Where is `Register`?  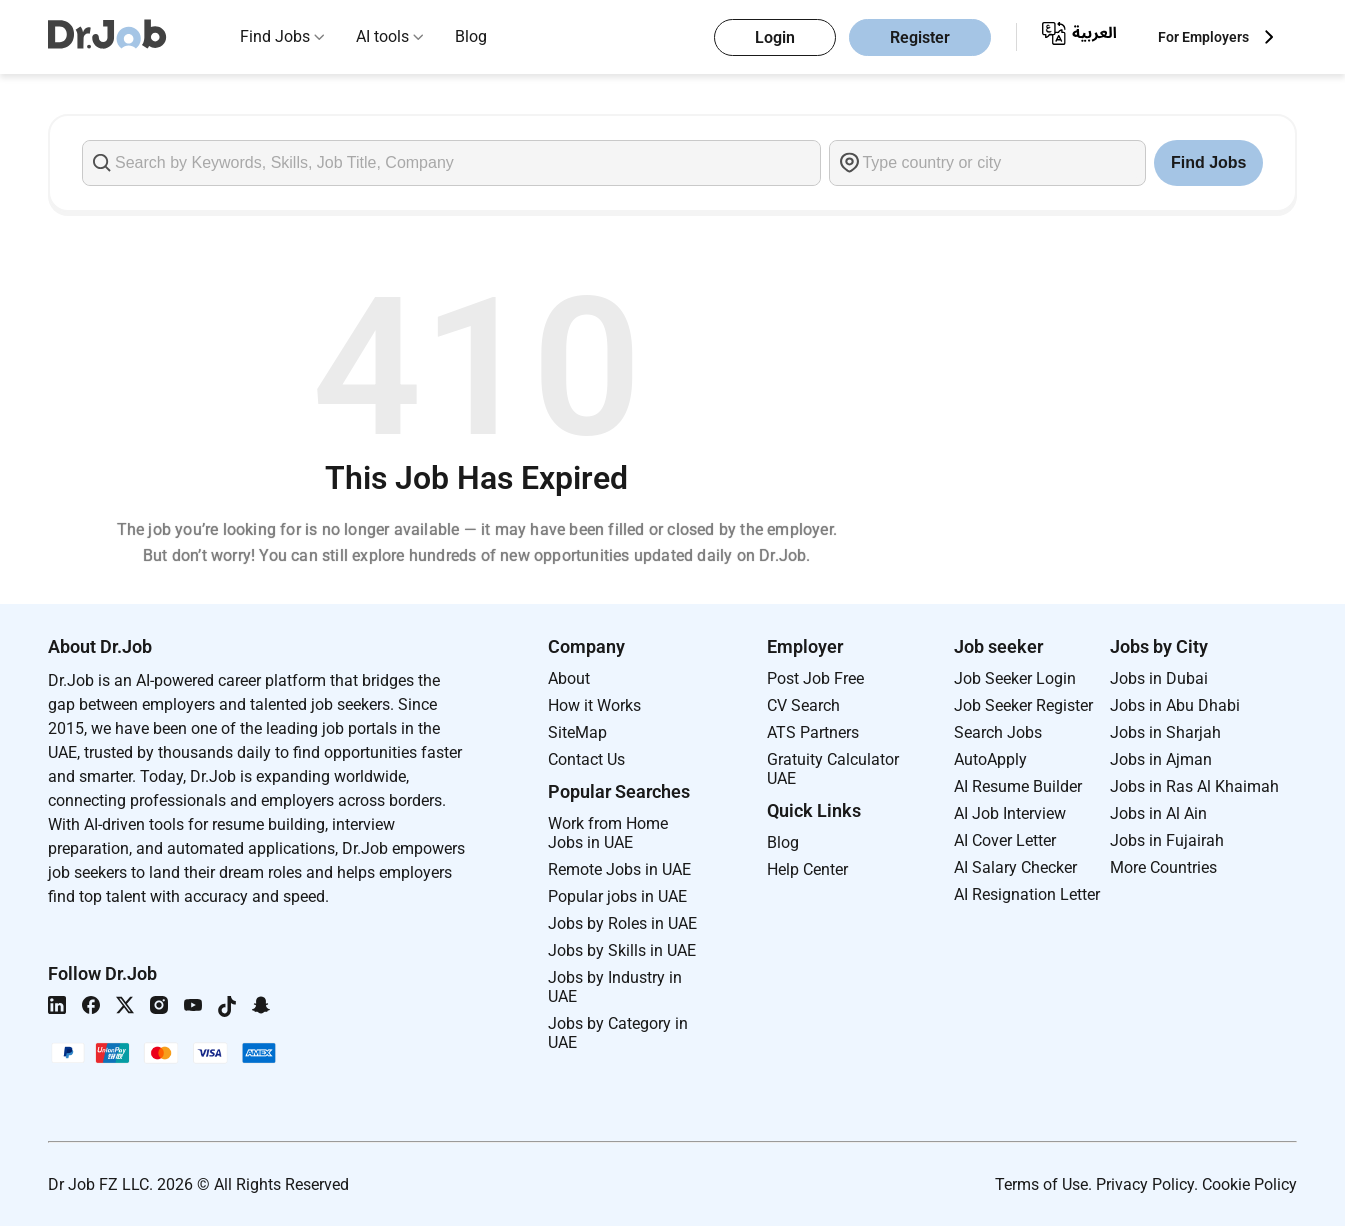
Register is located at coordinates (920, 37).